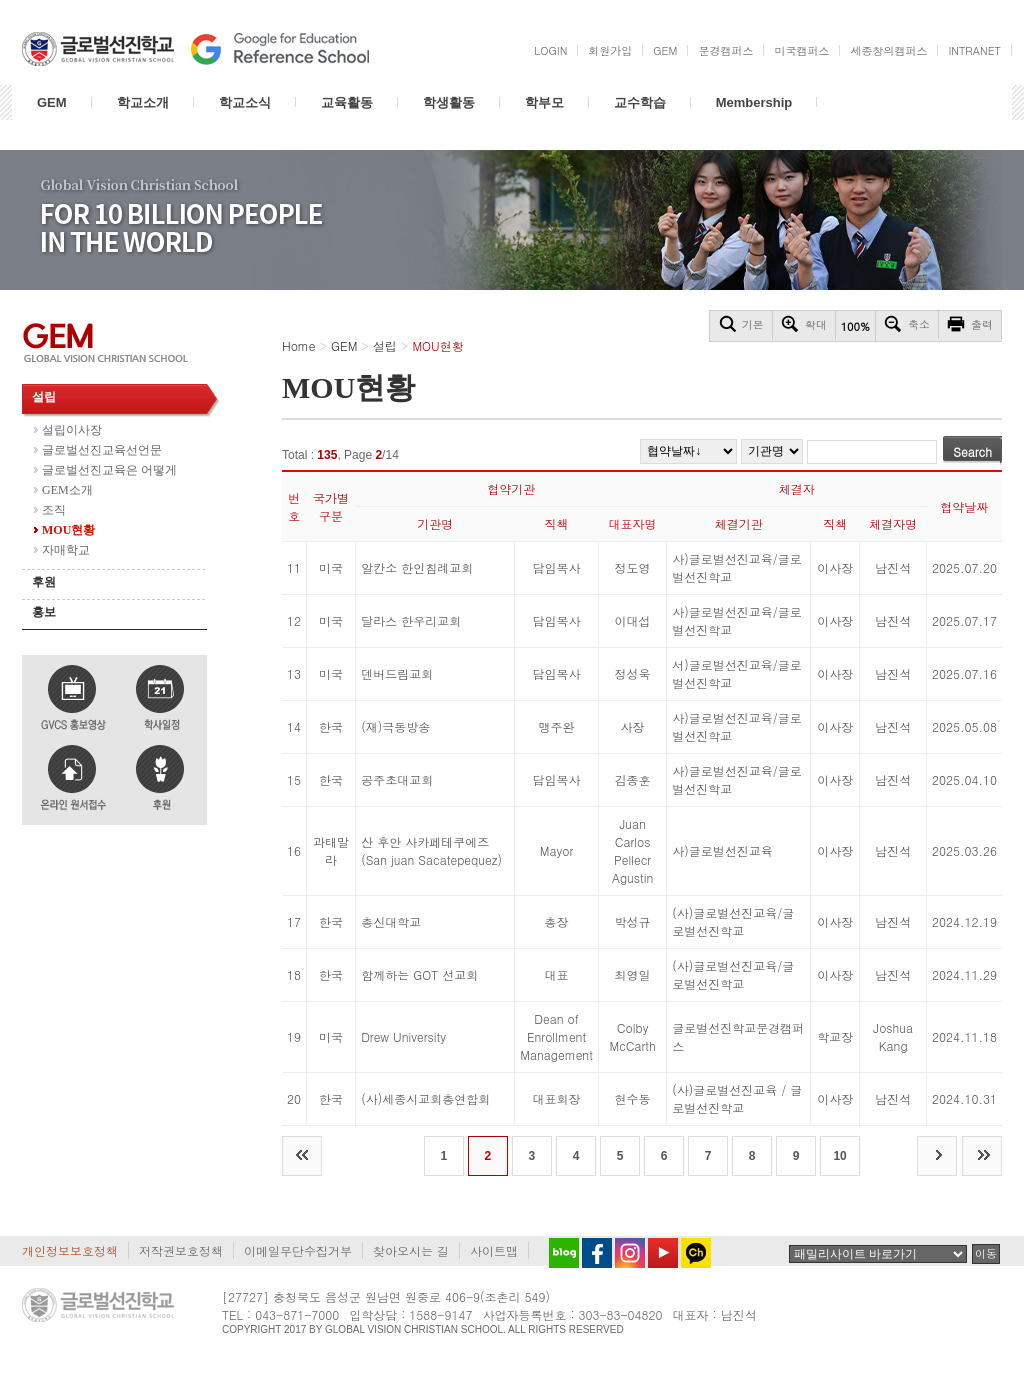  Describe the element at coordinates (44, 397) in the screenshot. I see `설립` at that location.